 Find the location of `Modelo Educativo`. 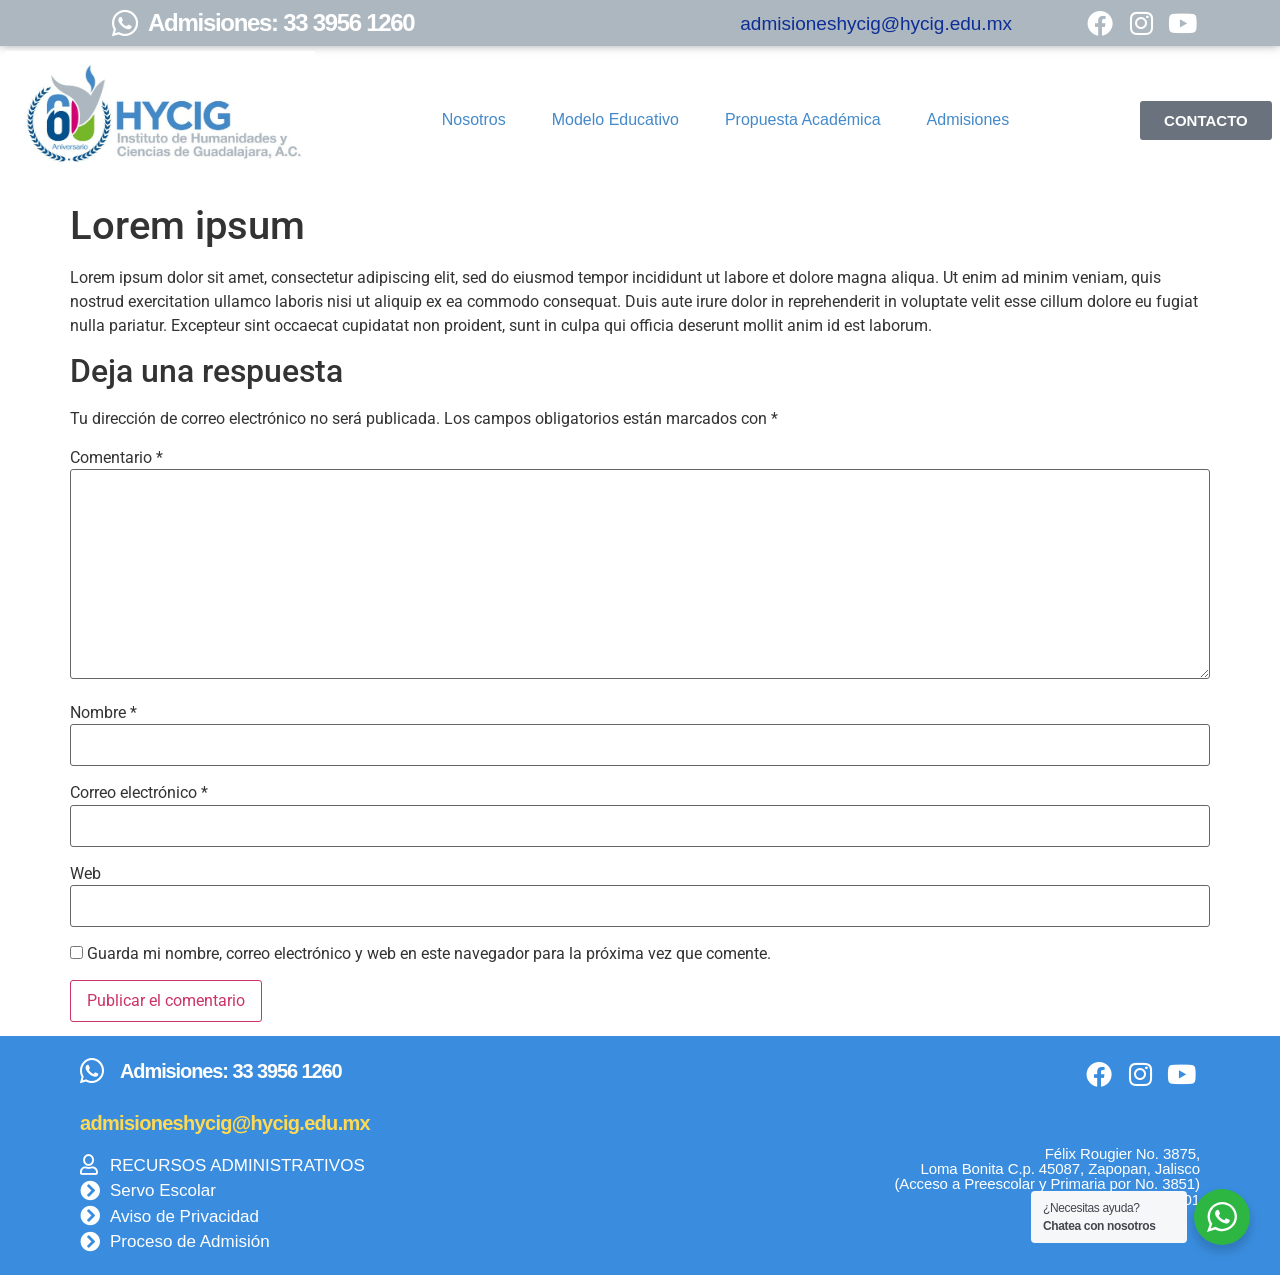

Modelo Educativo is located at coordinates (615, 119).